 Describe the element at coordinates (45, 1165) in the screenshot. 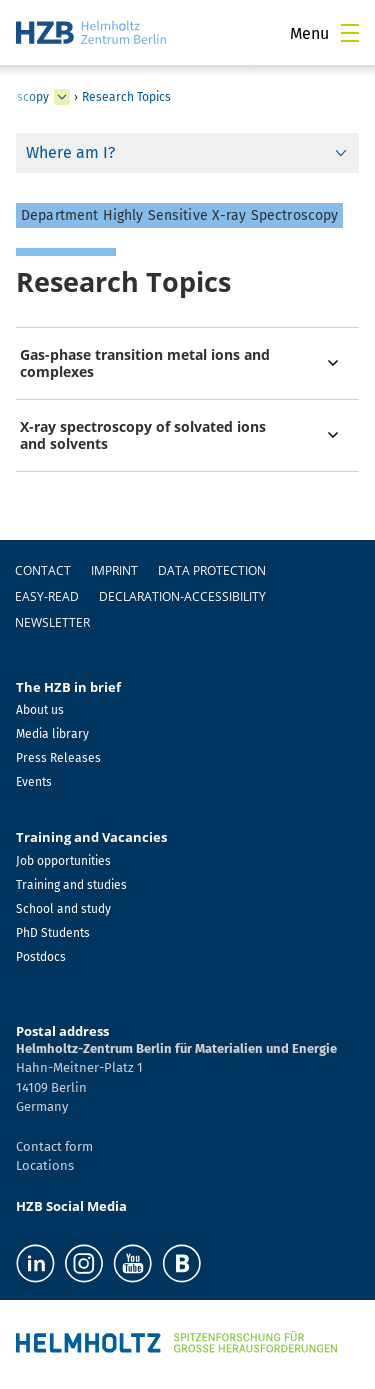

I see `Locations` at that location.